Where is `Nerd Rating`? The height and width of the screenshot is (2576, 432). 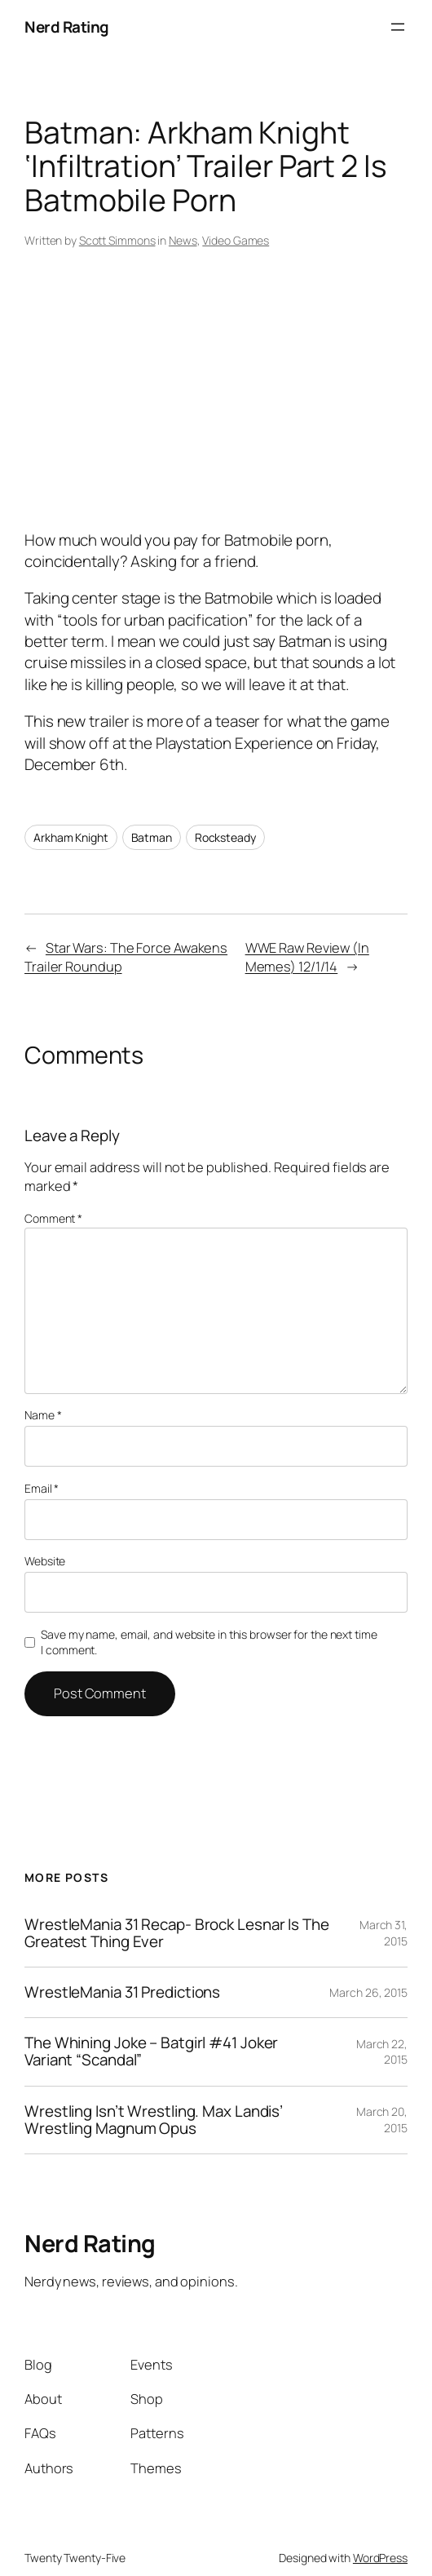 Nerd Rating is located at coordinates (66, 27).